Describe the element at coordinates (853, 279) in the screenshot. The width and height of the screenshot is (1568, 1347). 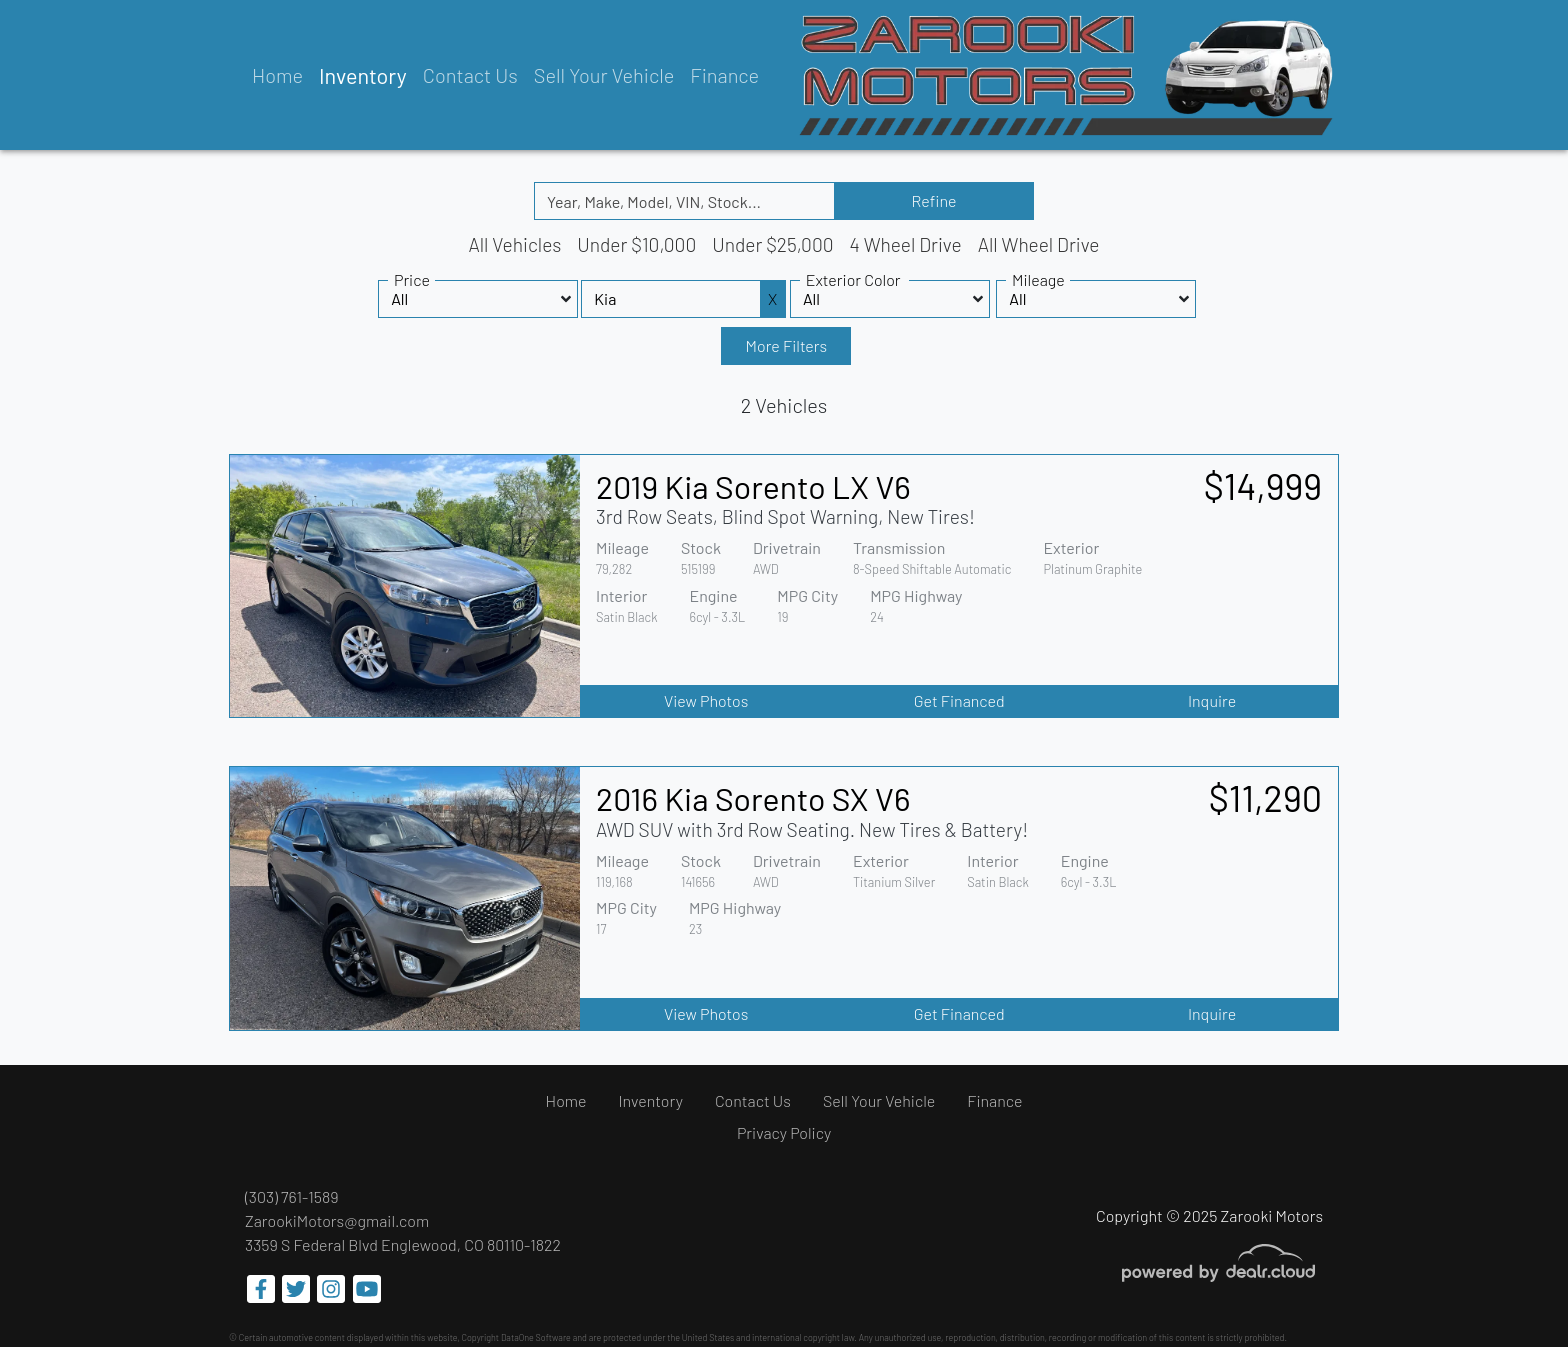
I see `Exterior Color` at that location.